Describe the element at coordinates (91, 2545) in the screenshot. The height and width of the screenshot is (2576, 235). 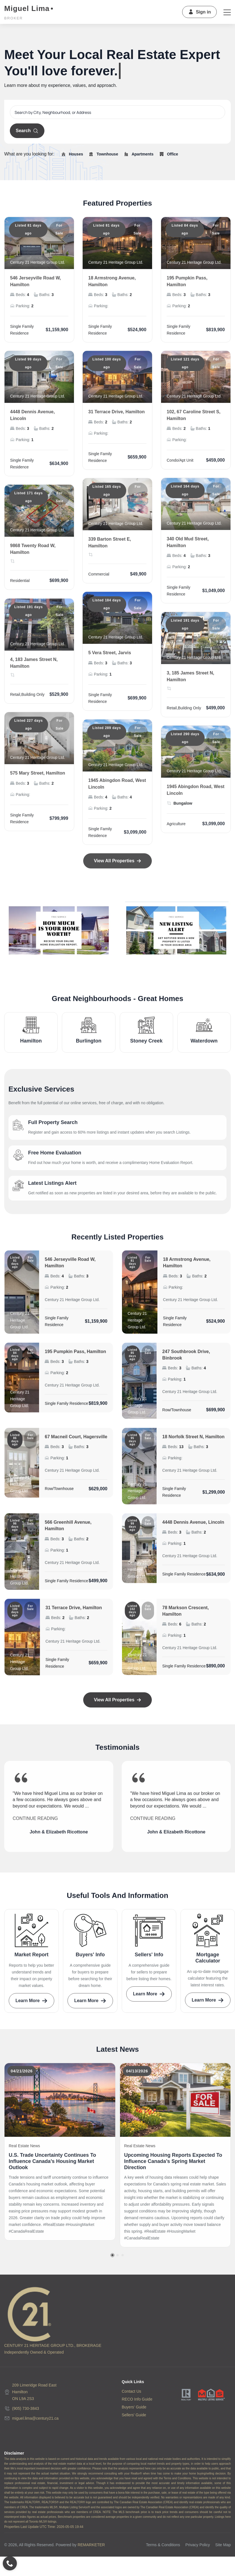
I see `REMARKETER` at that location.